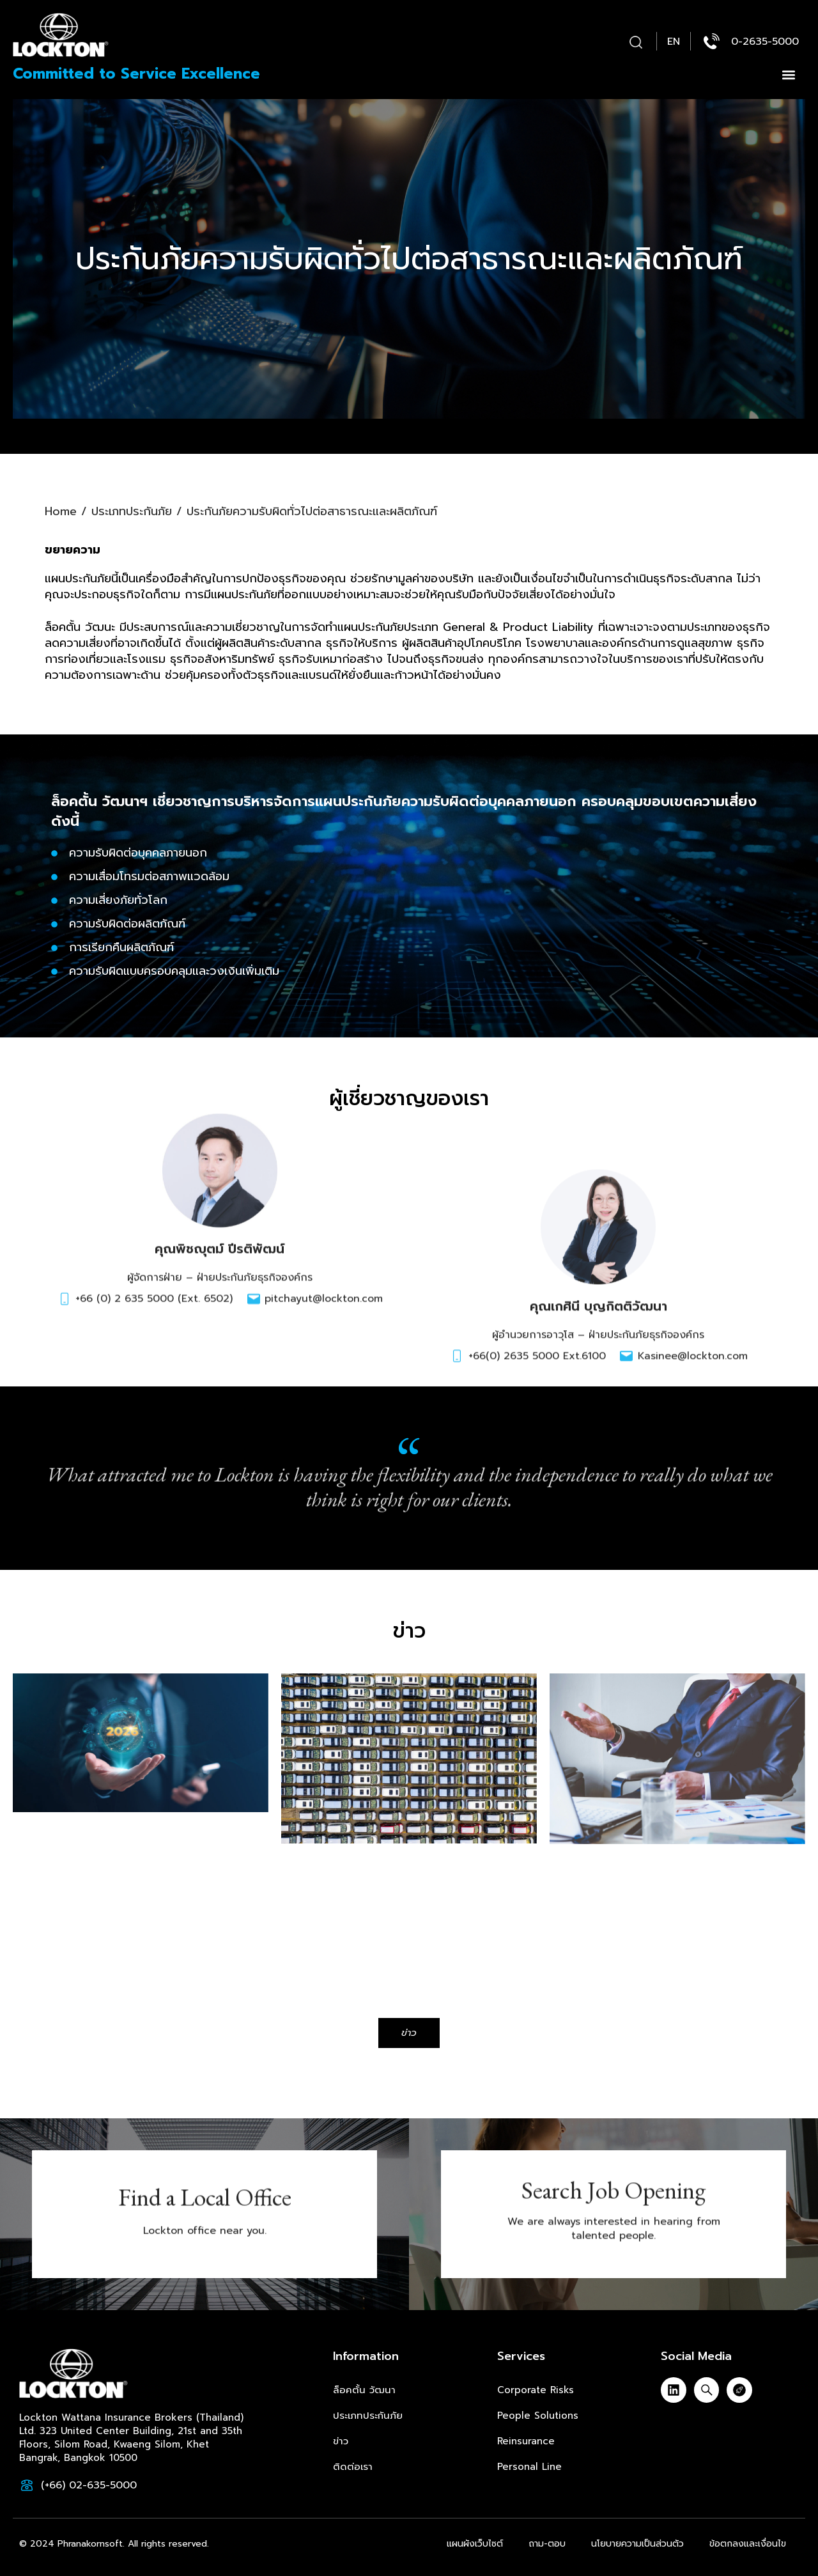  What do you see at coordinates (672, 1867) in the screenshot?
I see `Directors and Officers Liability Insurance in Thailand: Safeguarding Leadership in 2025` at bounding box center [672, 1867].